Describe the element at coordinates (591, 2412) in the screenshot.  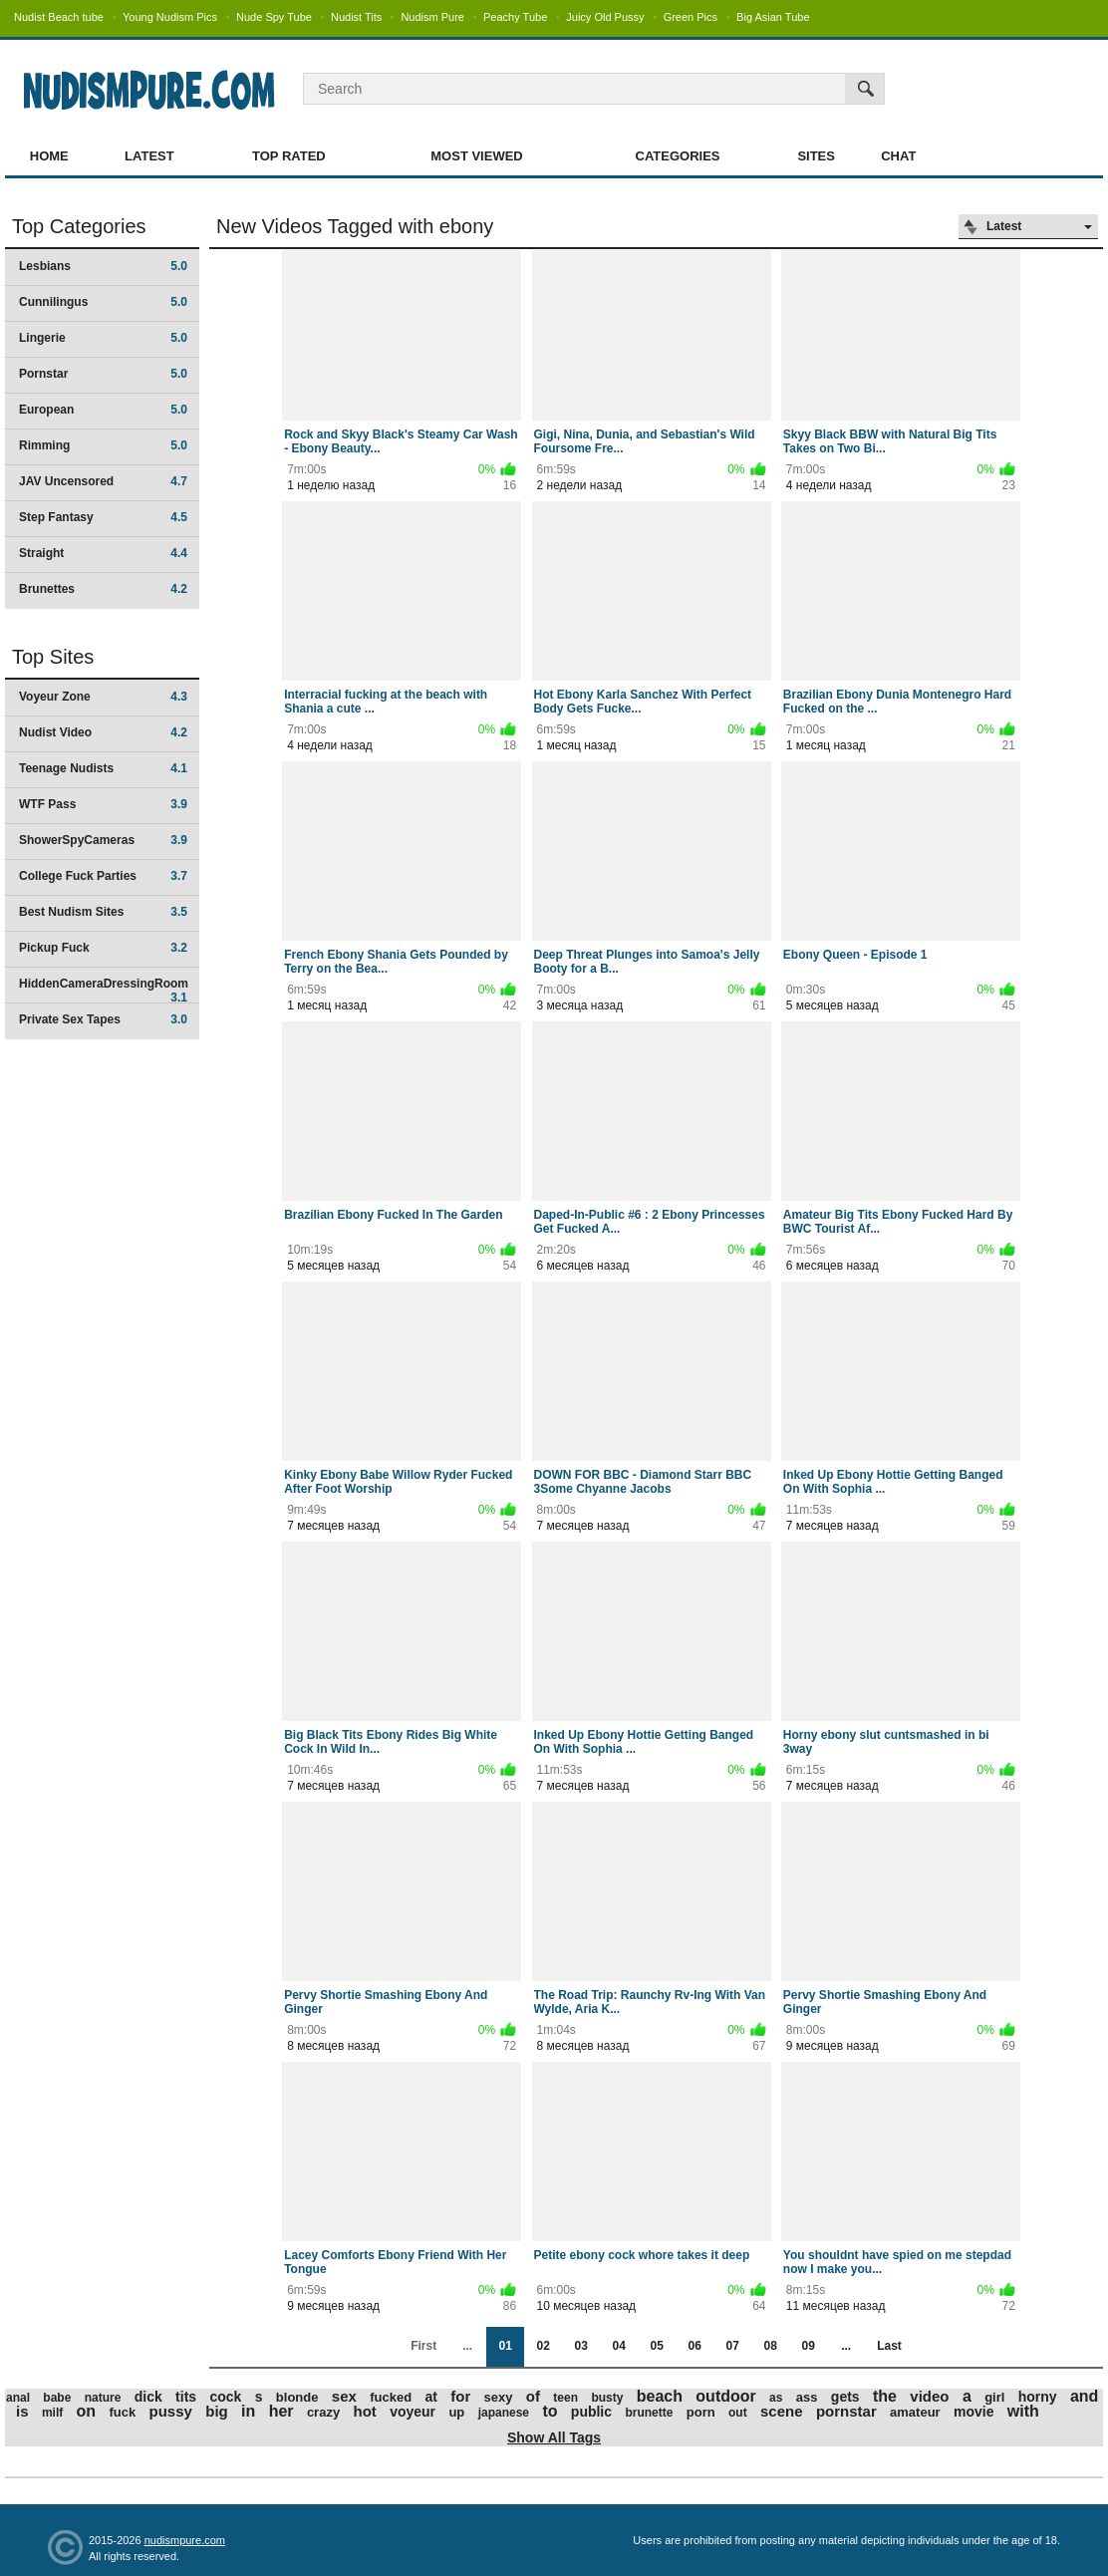
I see `public` at that location.